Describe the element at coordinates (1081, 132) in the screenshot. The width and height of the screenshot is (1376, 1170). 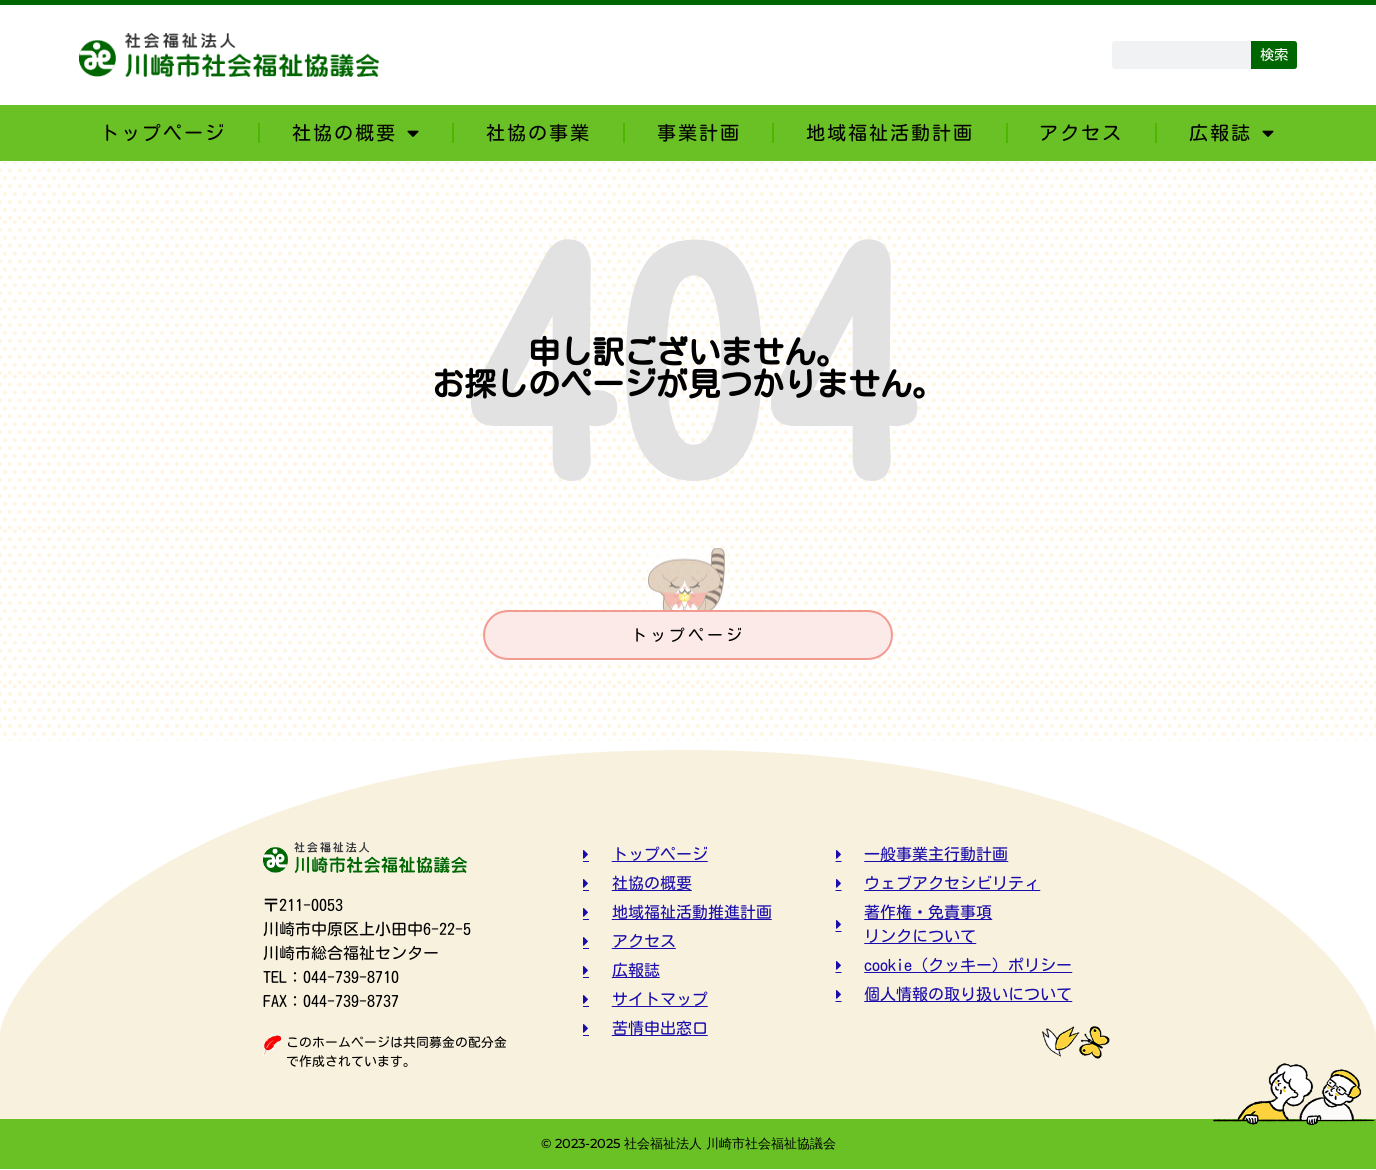
I see `アクセス` at that location.